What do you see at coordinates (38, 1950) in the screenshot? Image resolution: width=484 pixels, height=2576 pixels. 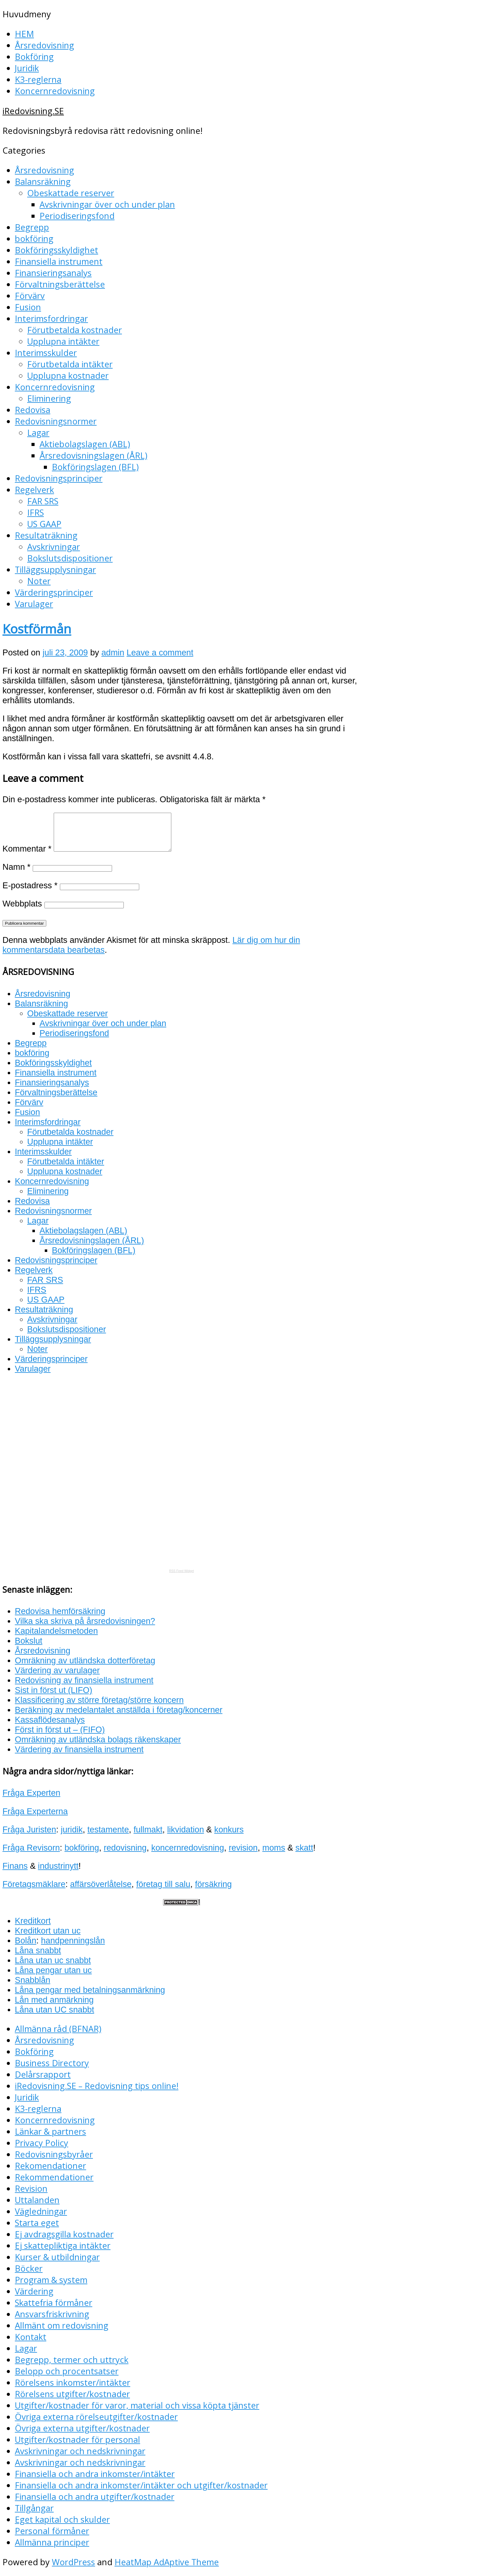 I see `Låna snabbt` at bounding box center [38, 1950].